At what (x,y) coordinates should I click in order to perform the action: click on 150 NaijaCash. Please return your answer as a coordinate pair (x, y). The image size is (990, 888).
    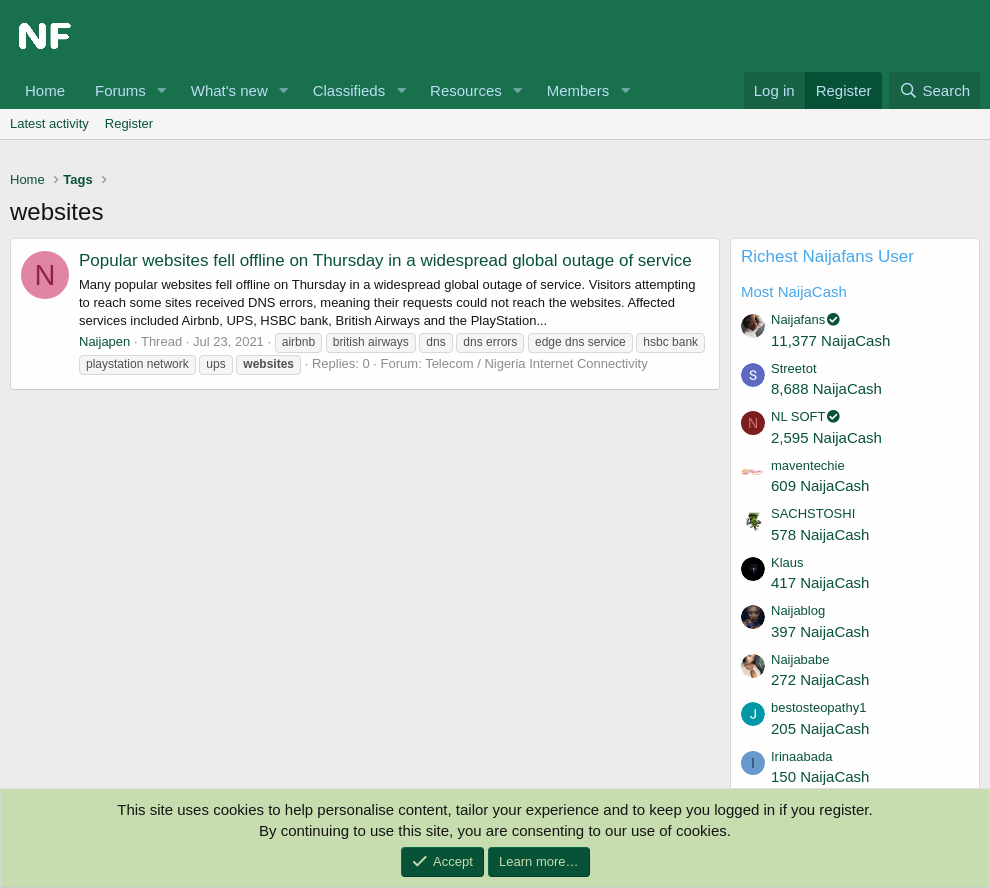
    Looking at the image, I should click on (820, 776).